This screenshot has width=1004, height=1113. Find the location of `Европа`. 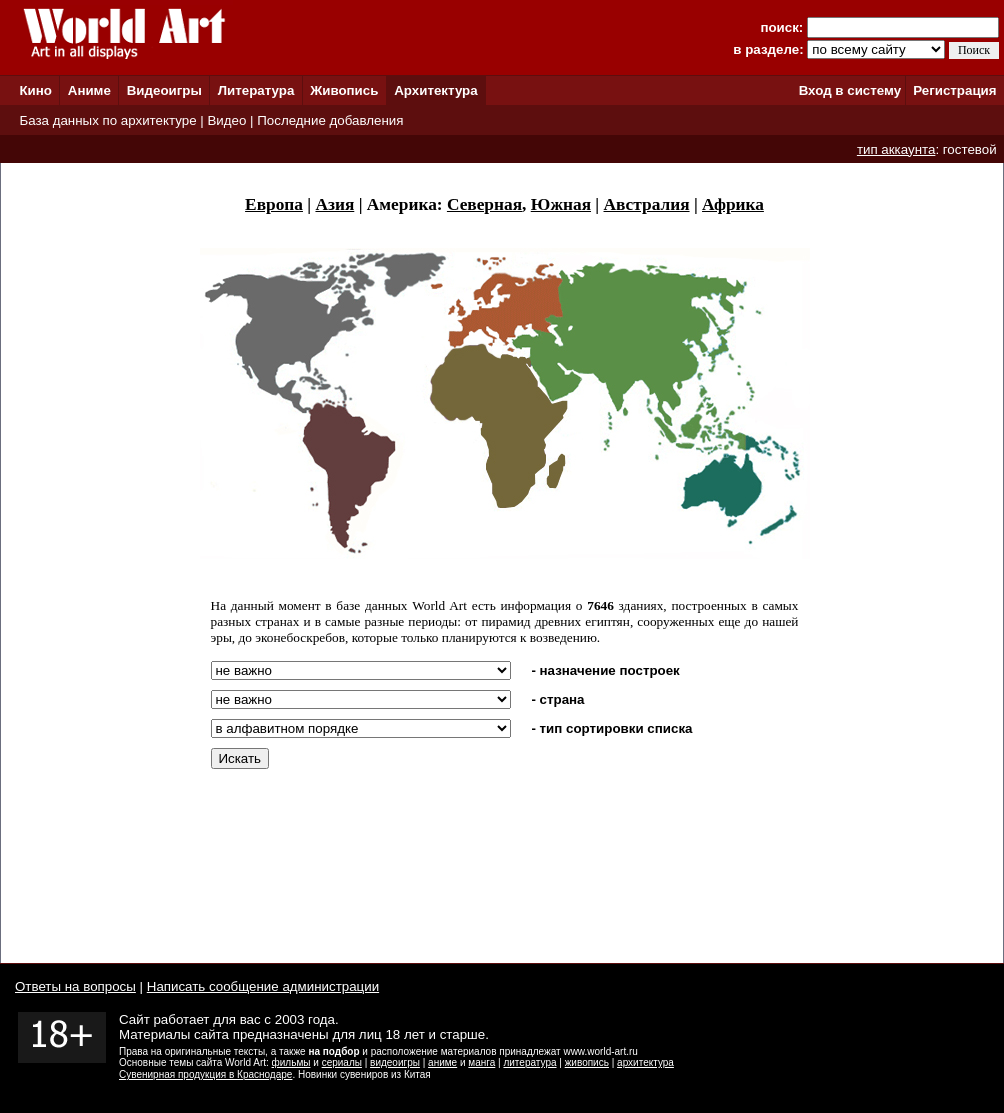

Европа is located at coordinates (274, 204).